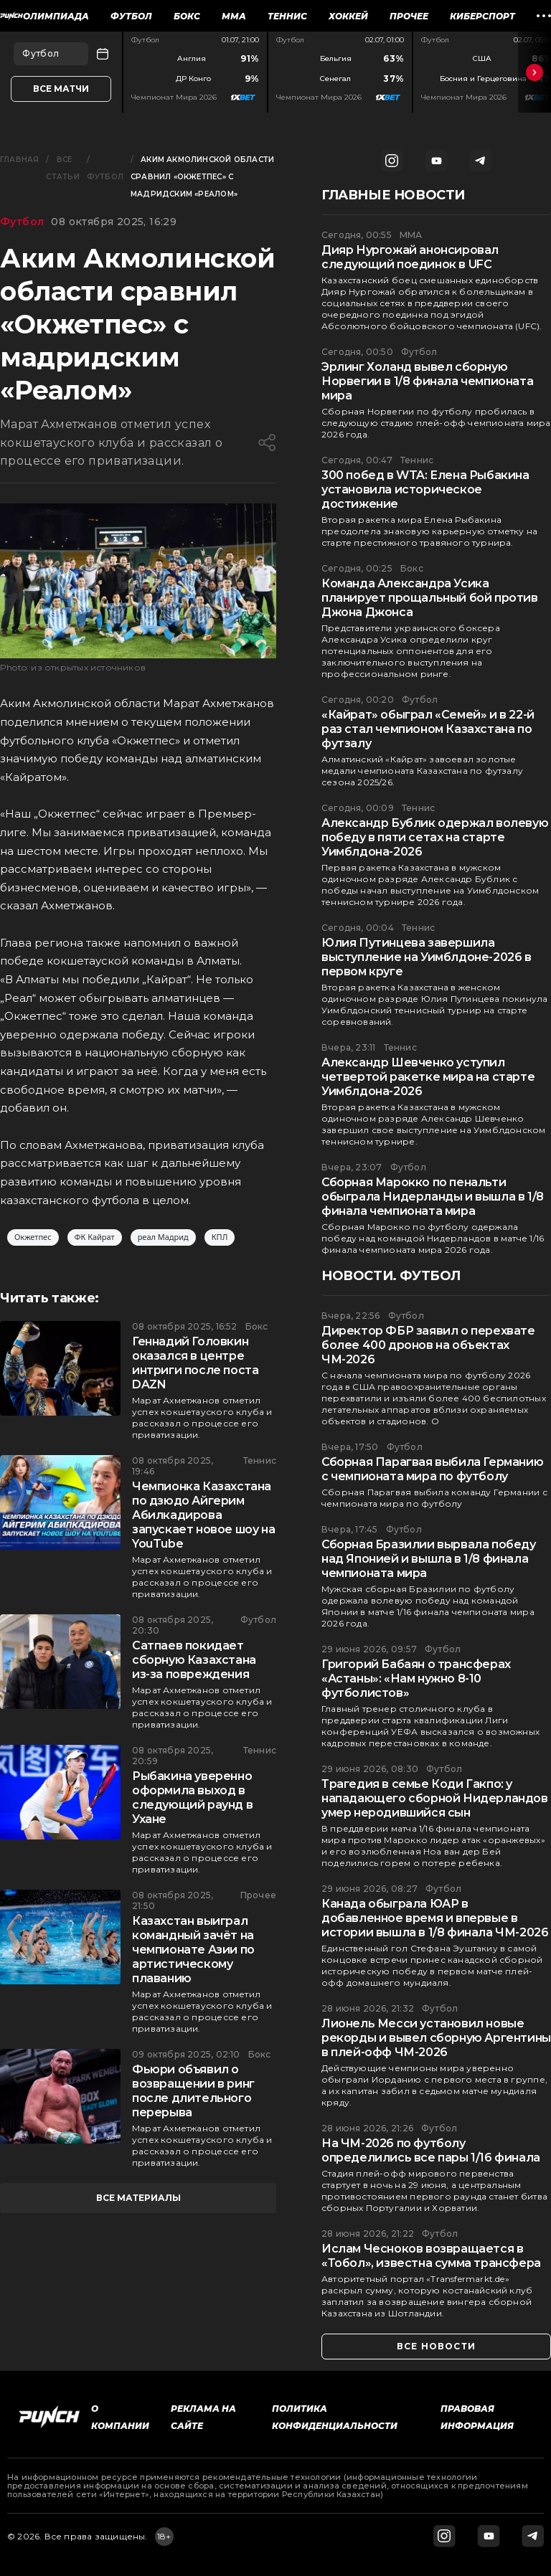  What do you see at coordinates (429, 598) in the screenshot?
I see `Команда Александра Усика планирует прощальный бой против Джона Джонса` at bounding box center [429, 598].